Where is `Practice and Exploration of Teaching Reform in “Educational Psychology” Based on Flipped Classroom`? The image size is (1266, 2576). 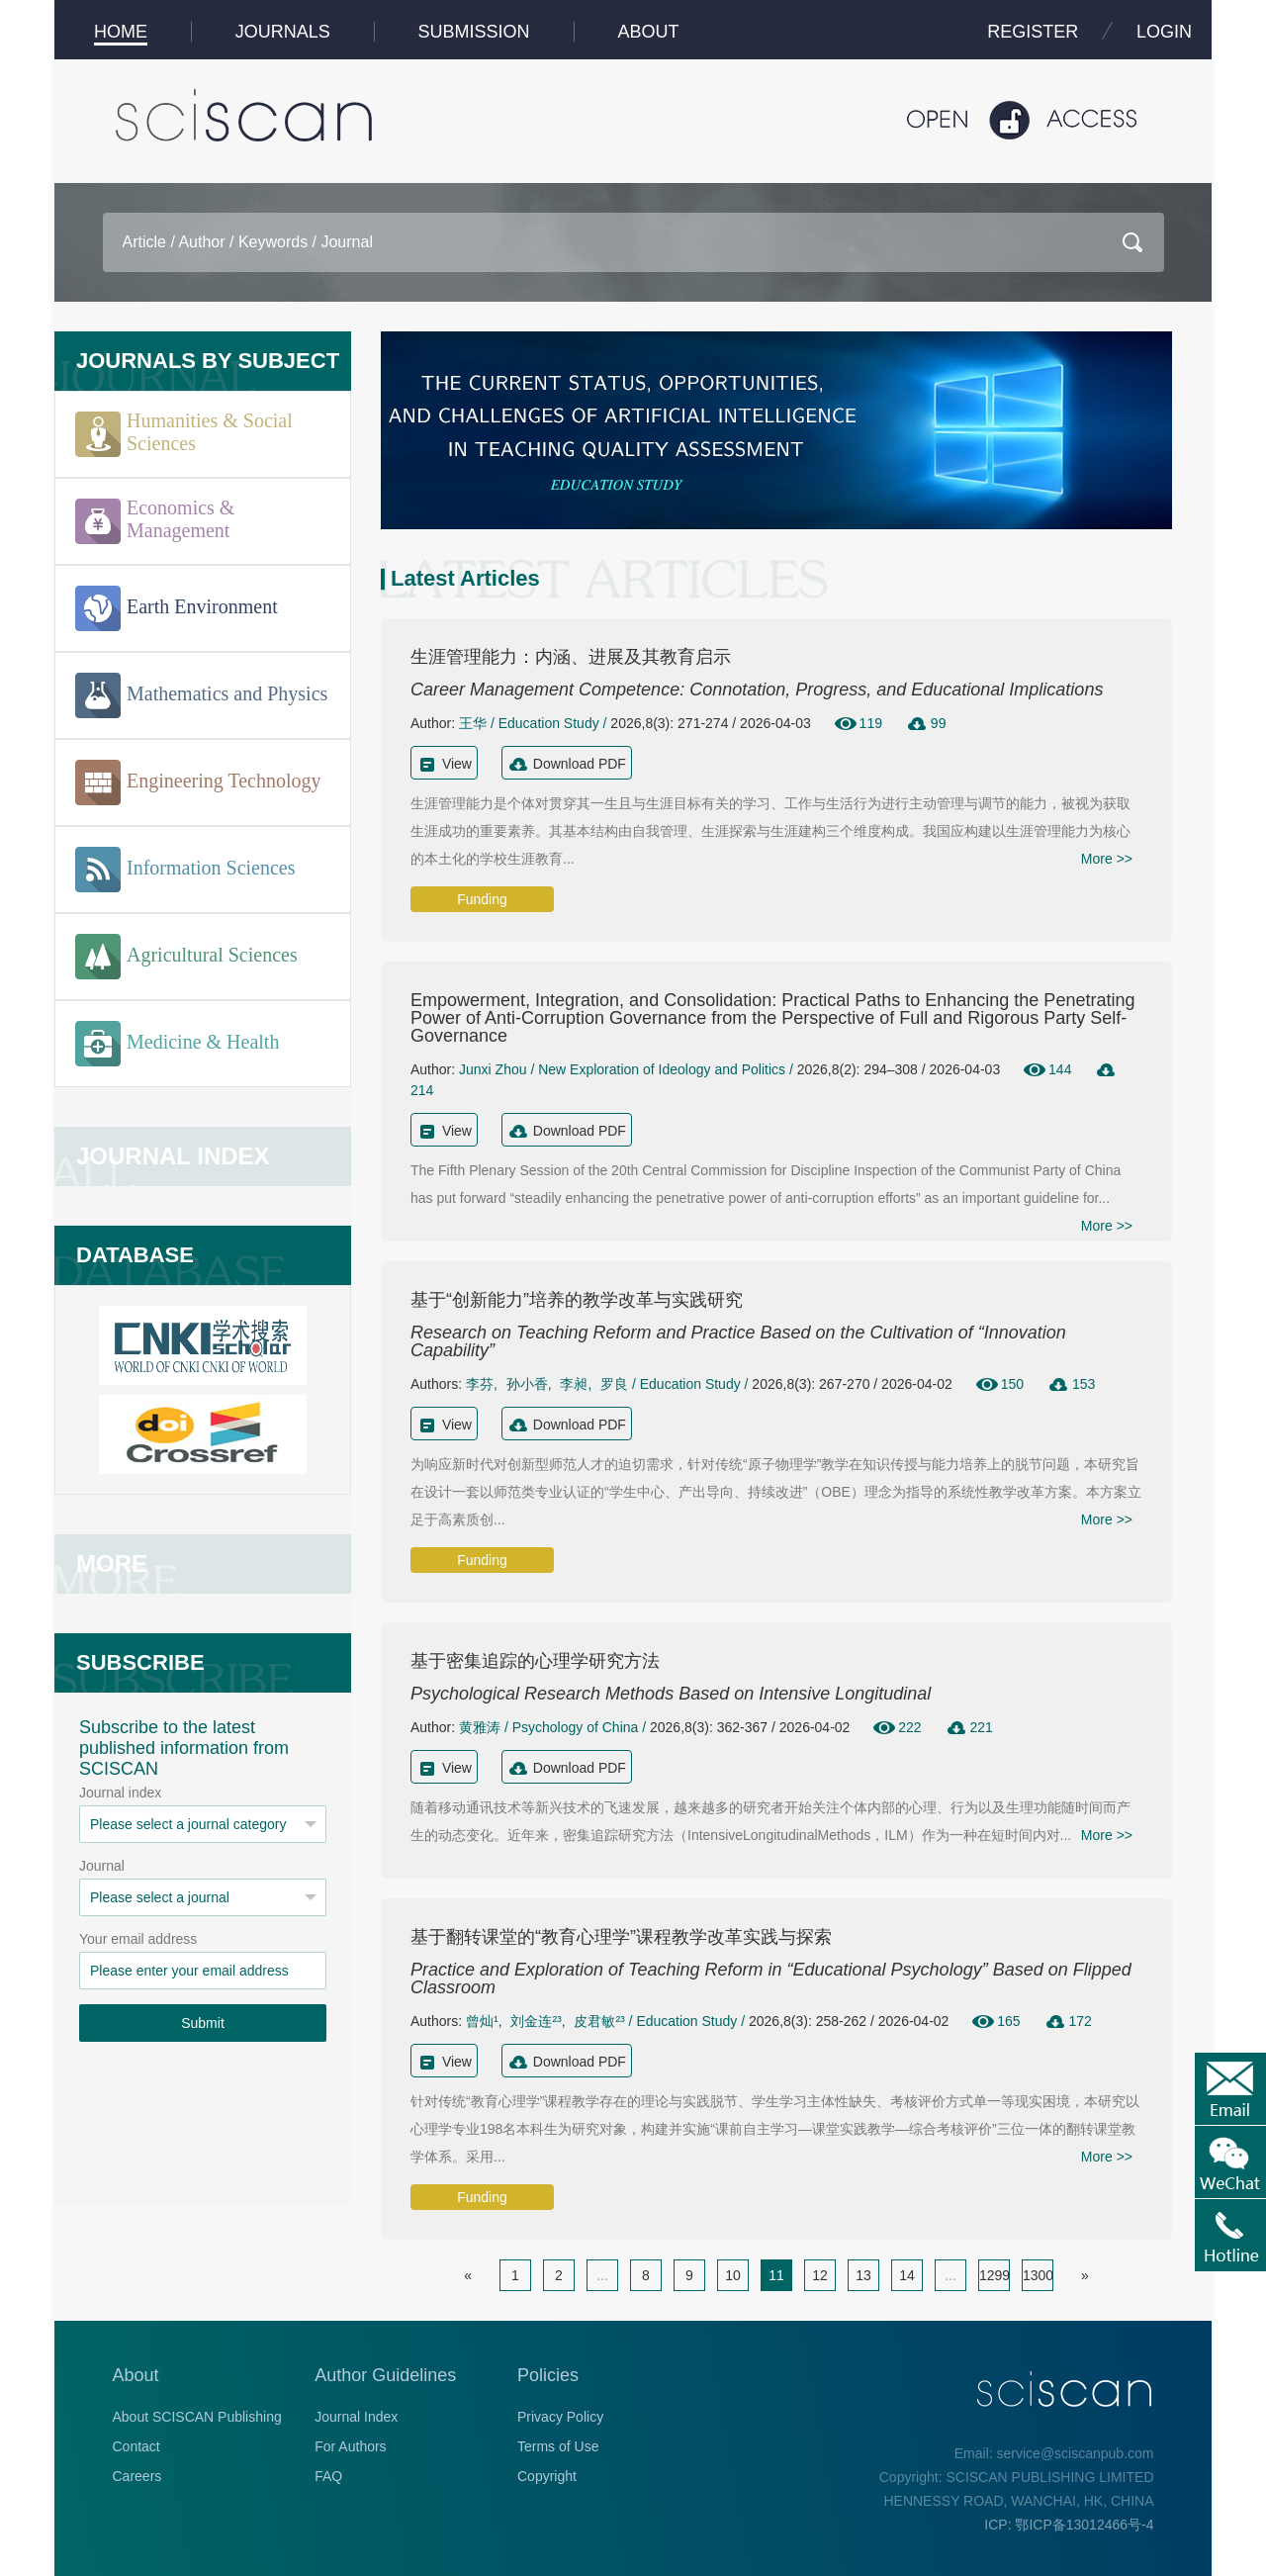 Practice and Exploration of Teaching Reform in “Educational Psychology” Based on Flipped Classroom is located at coordinates (770, 1978).